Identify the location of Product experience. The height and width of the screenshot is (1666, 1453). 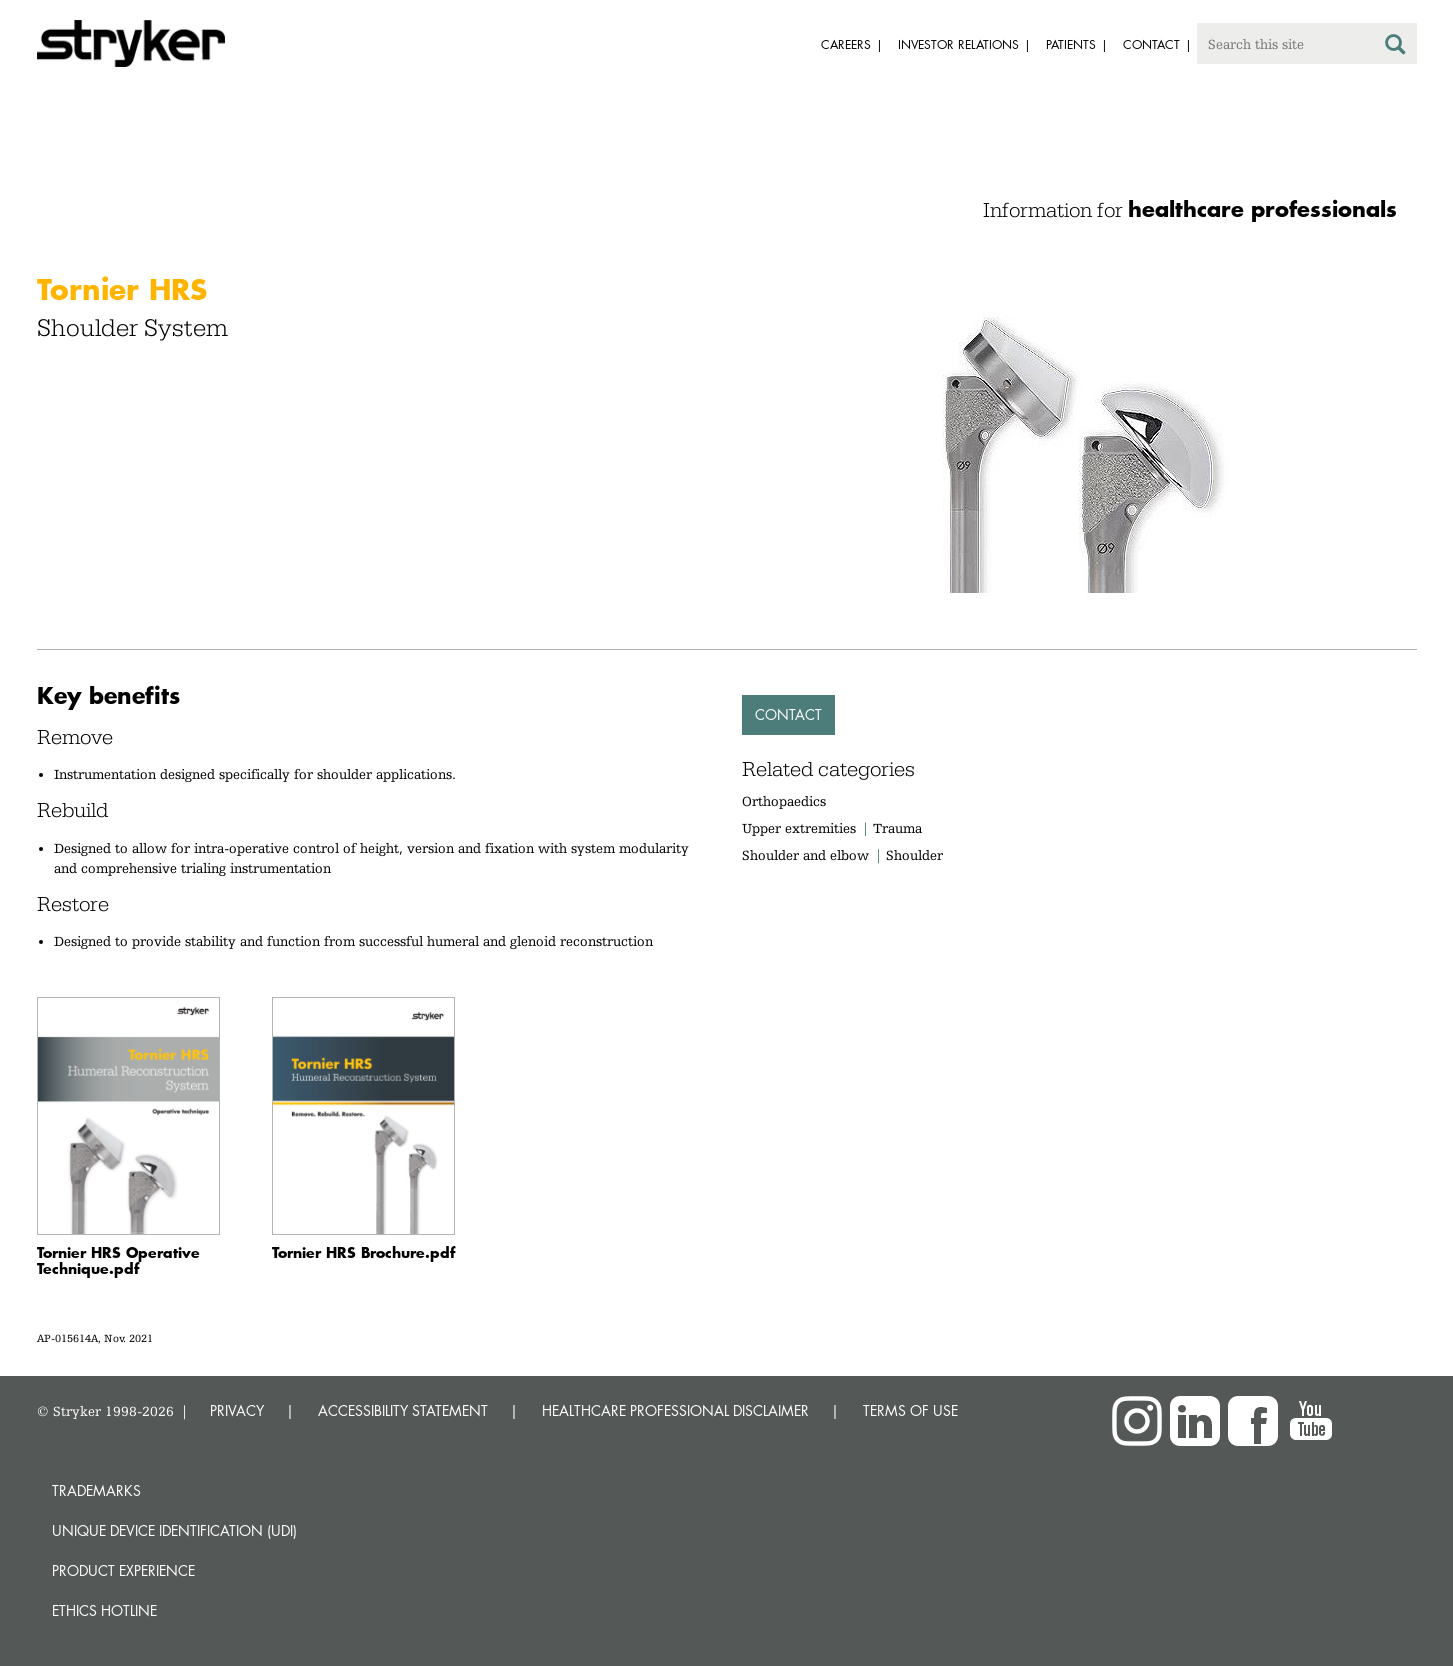
(123, 1570).